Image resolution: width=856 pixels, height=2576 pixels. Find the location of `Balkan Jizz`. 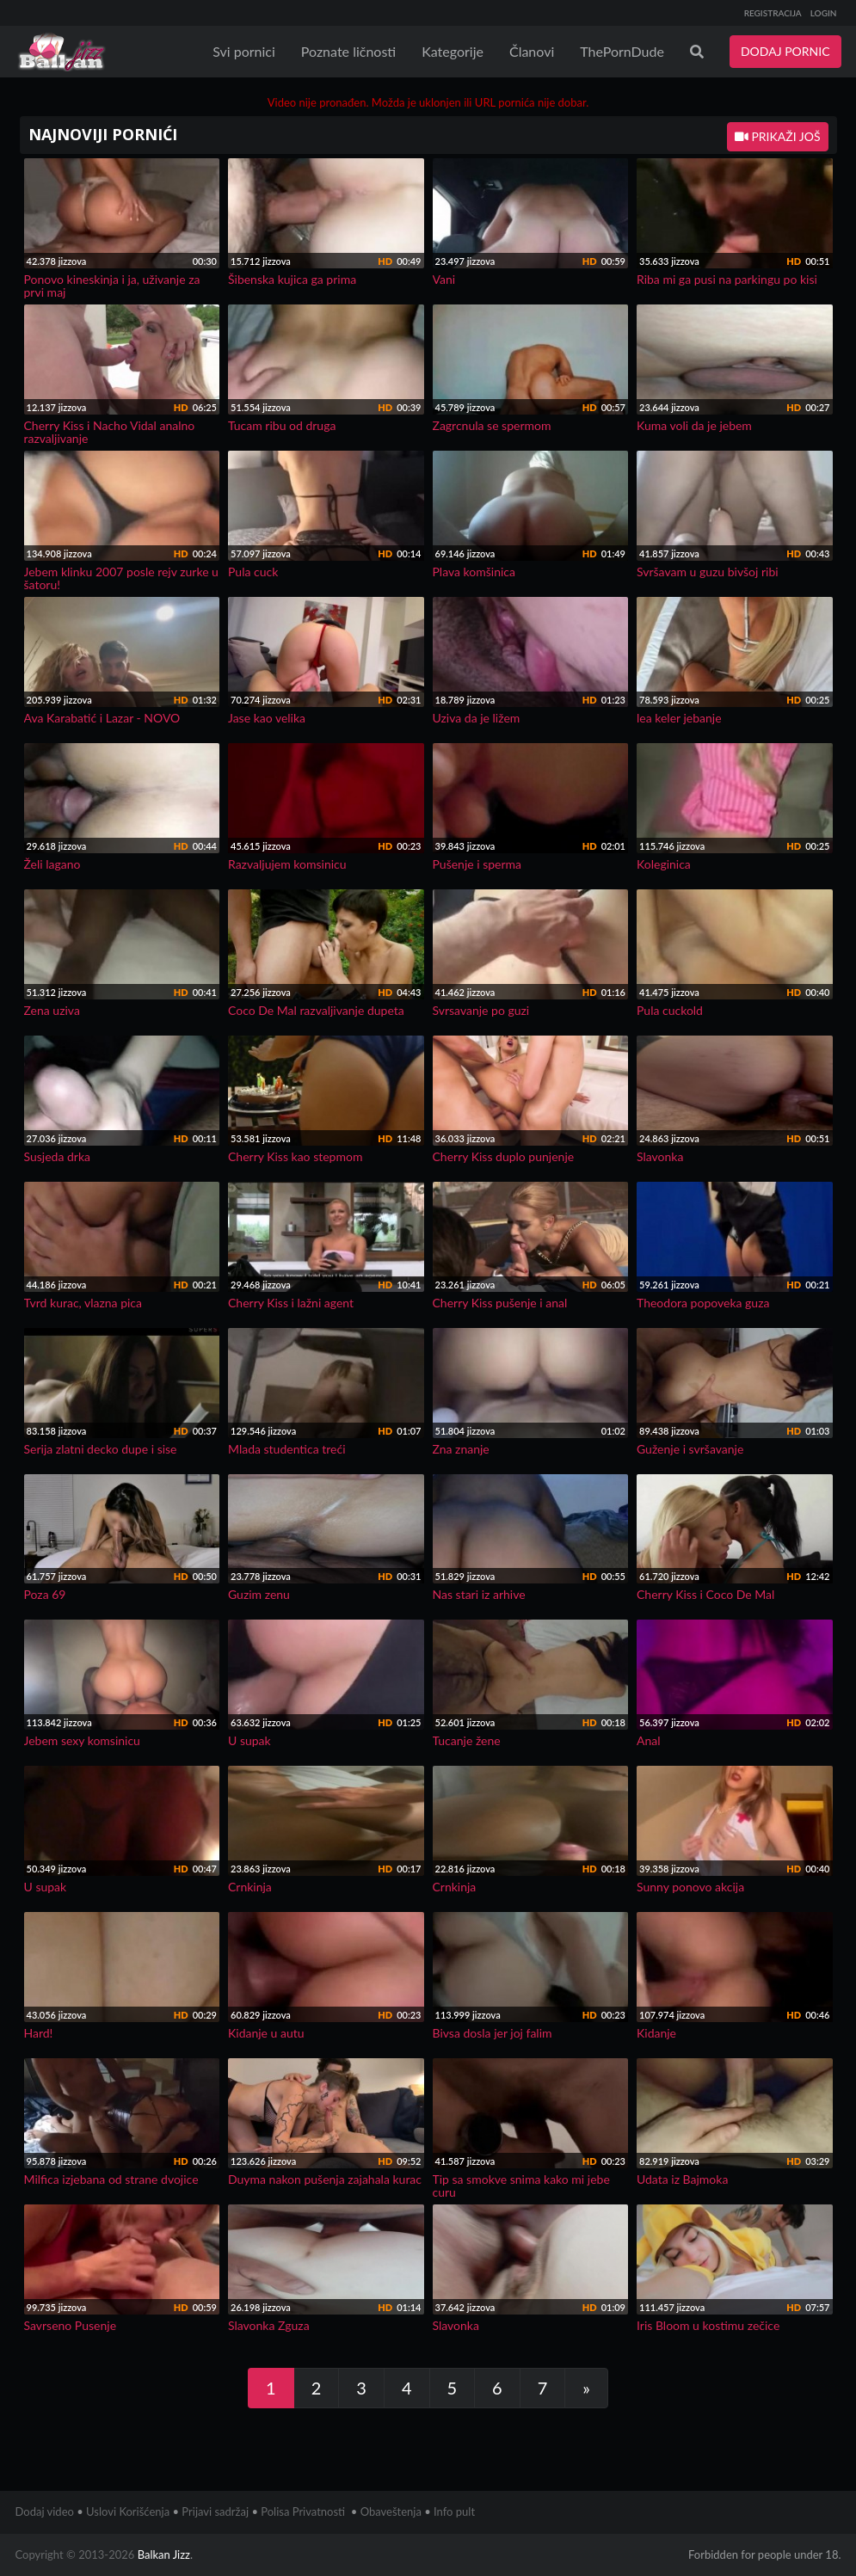

Balkan Jizz is located at coordinates (164, 2554).